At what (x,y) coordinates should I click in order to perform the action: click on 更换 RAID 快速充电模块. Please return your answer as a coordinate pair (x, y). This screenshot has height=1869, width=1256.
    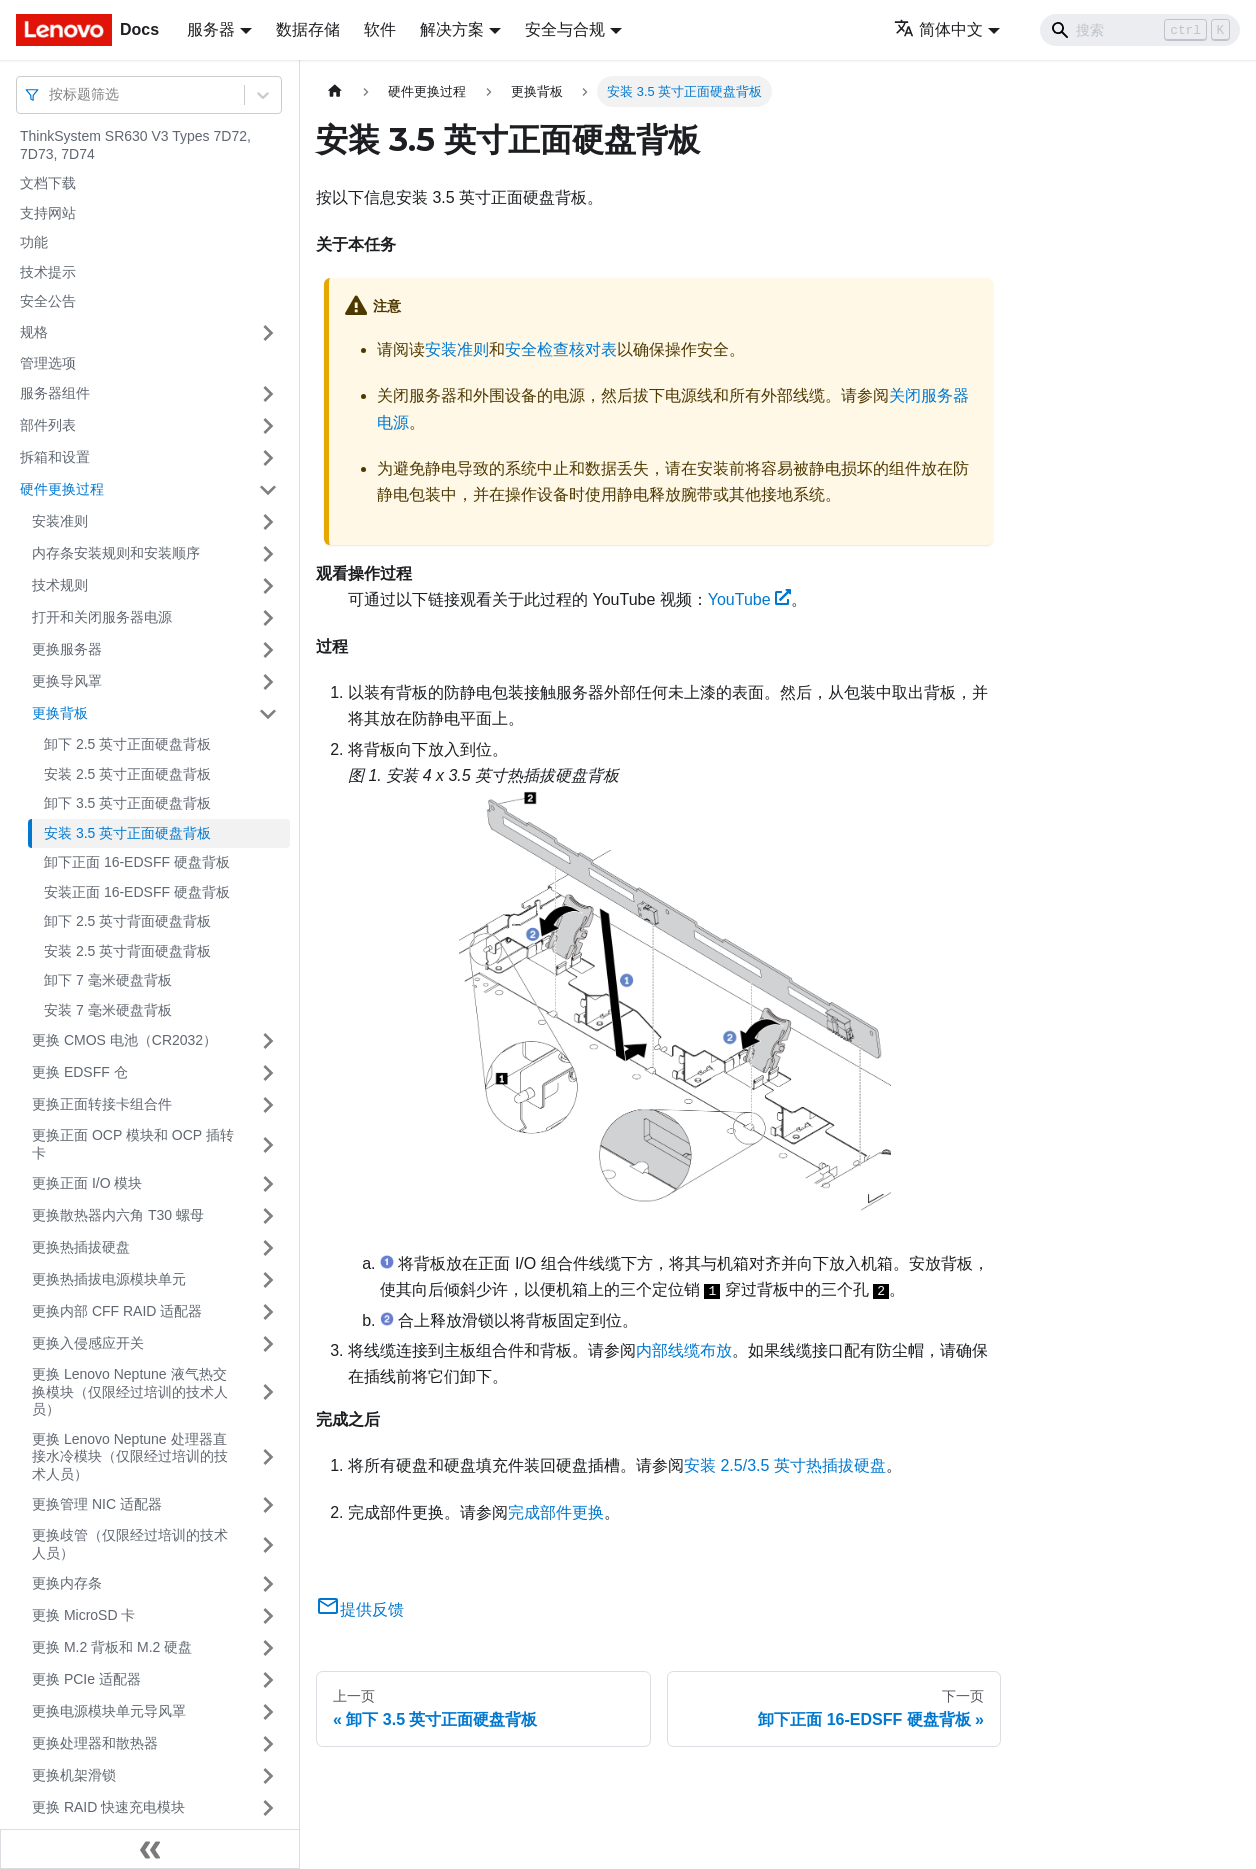
    Looking at the image, I should click on (108, 1807).